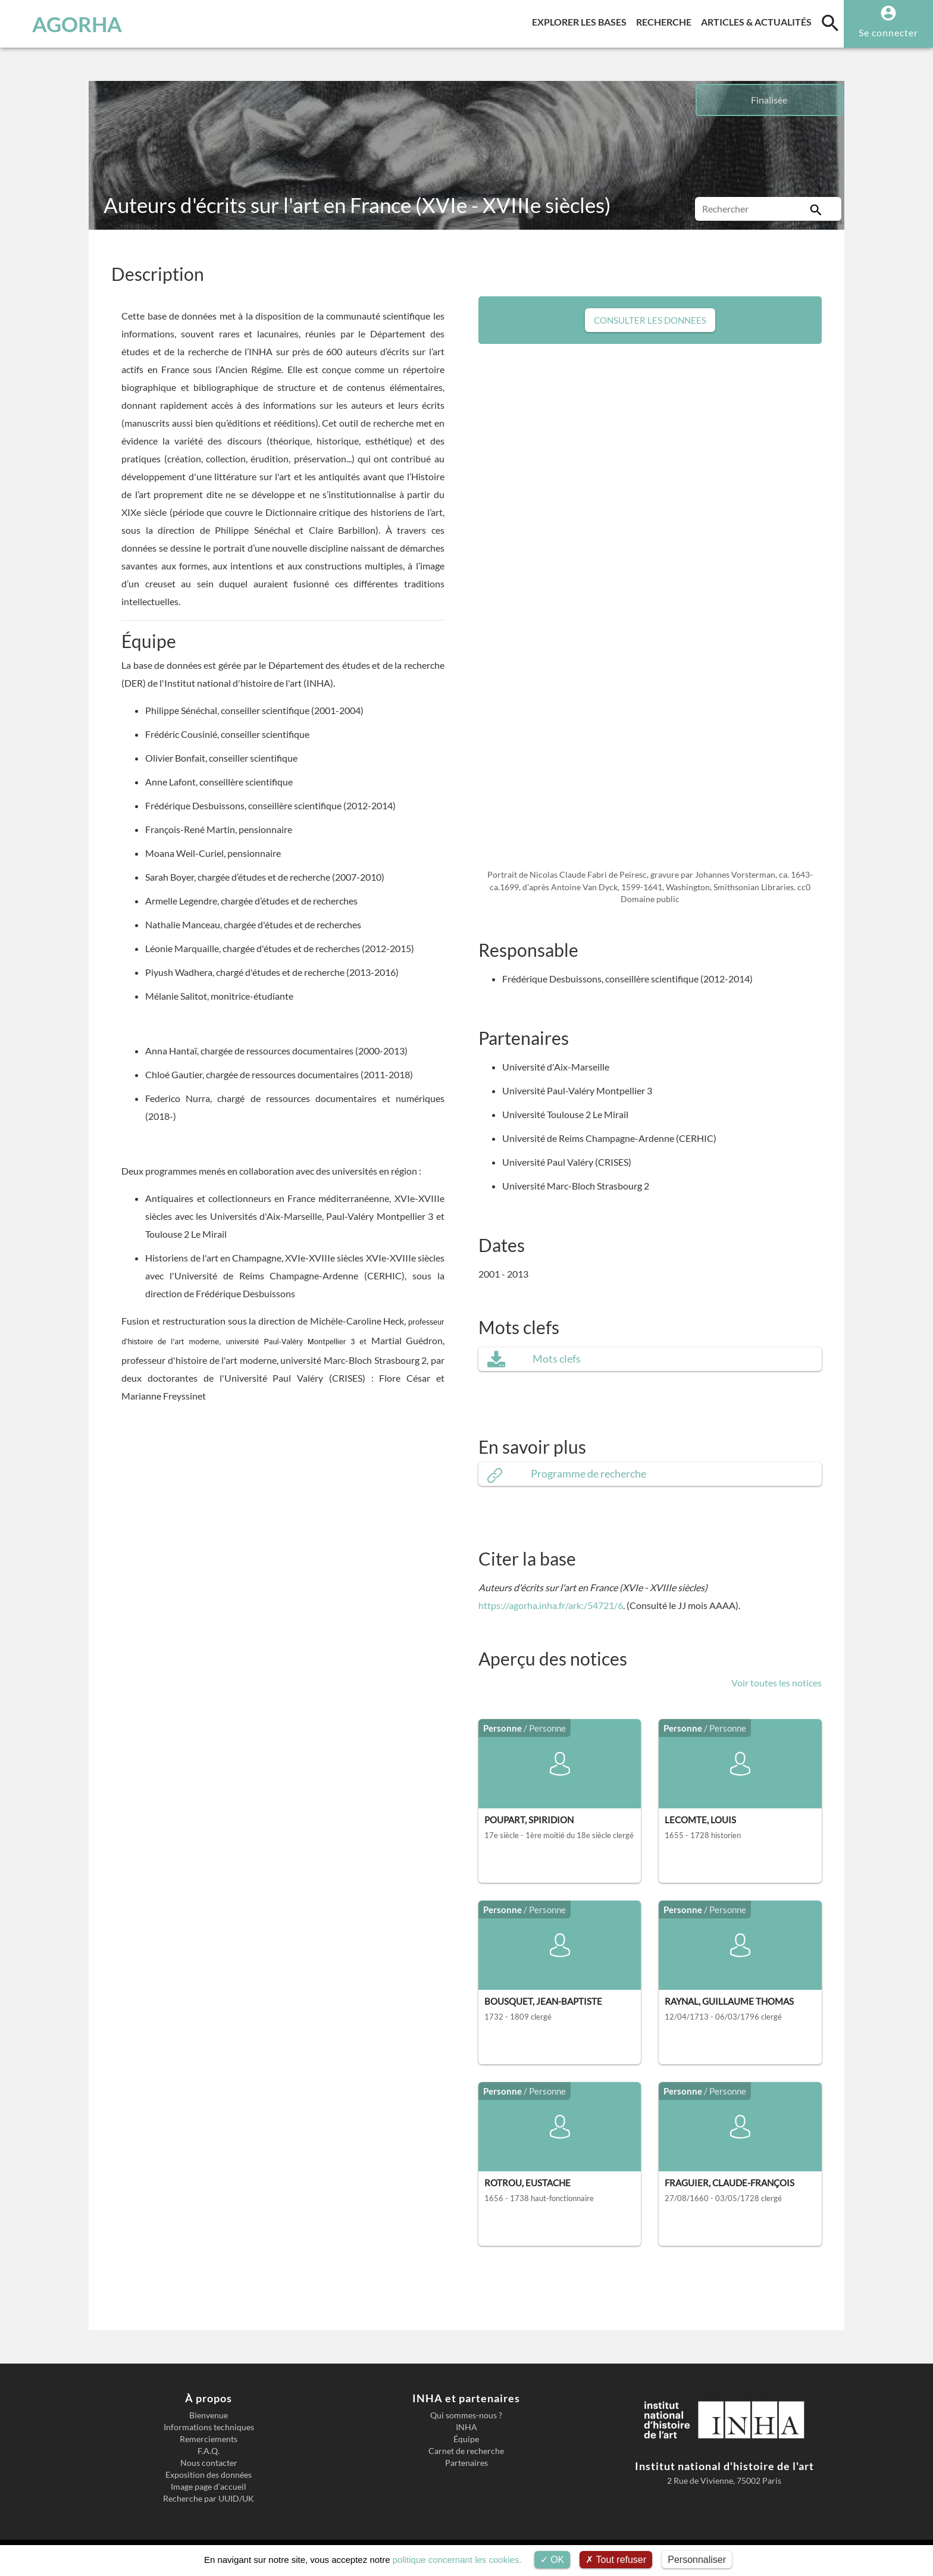 This screenshot has height=2576, width=933. I want to click on INHA, so click(466, 2427).